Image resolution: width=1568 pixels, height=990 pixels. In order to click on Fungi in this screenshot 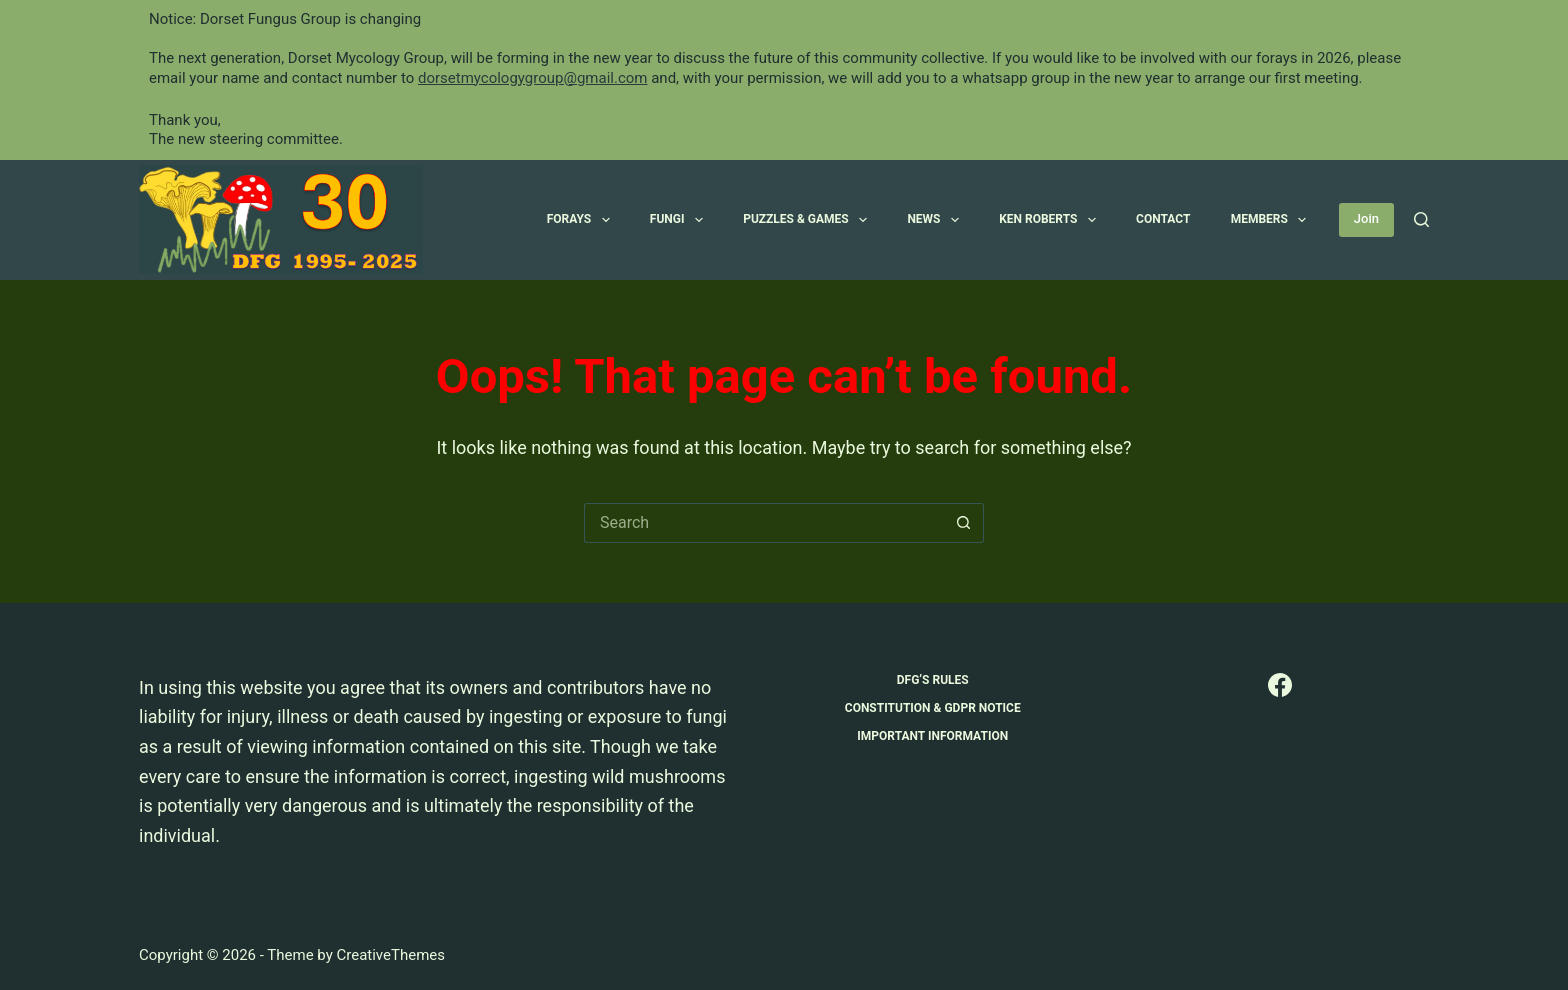, I will do `click(680, 220)`.